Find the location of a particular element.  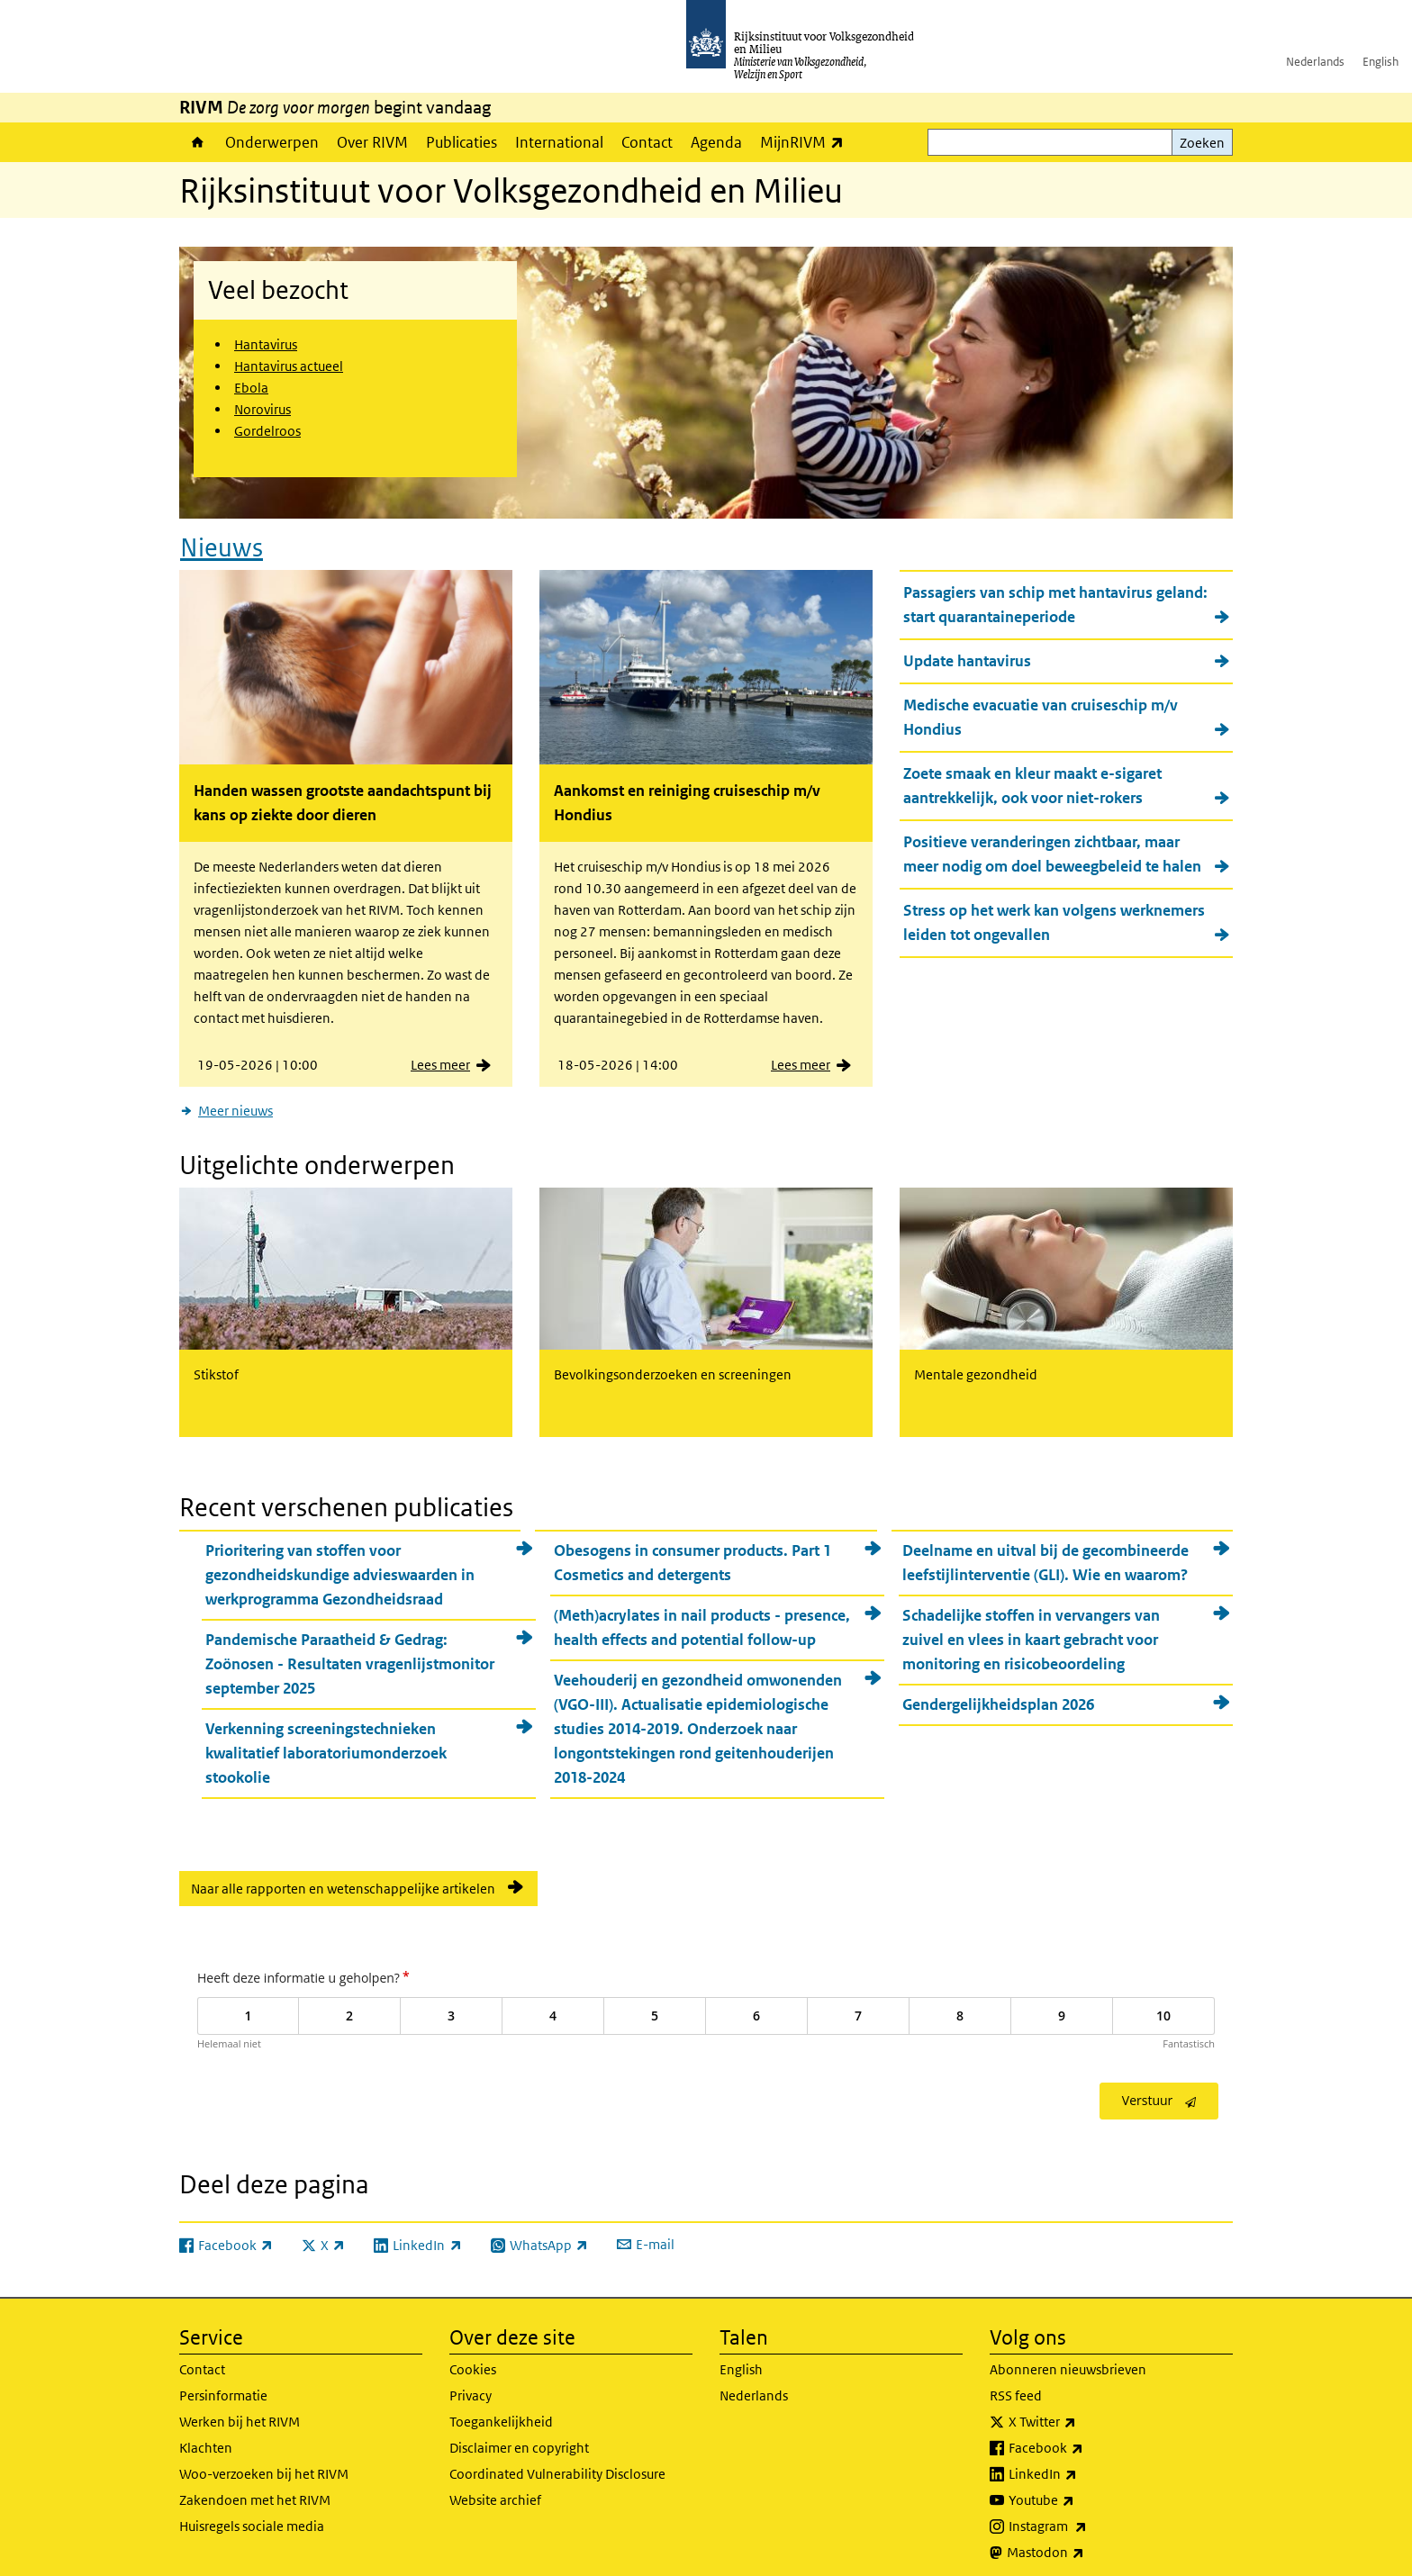

Abonneren nieuwsbrieven is located at coordinates (1068, 2358).